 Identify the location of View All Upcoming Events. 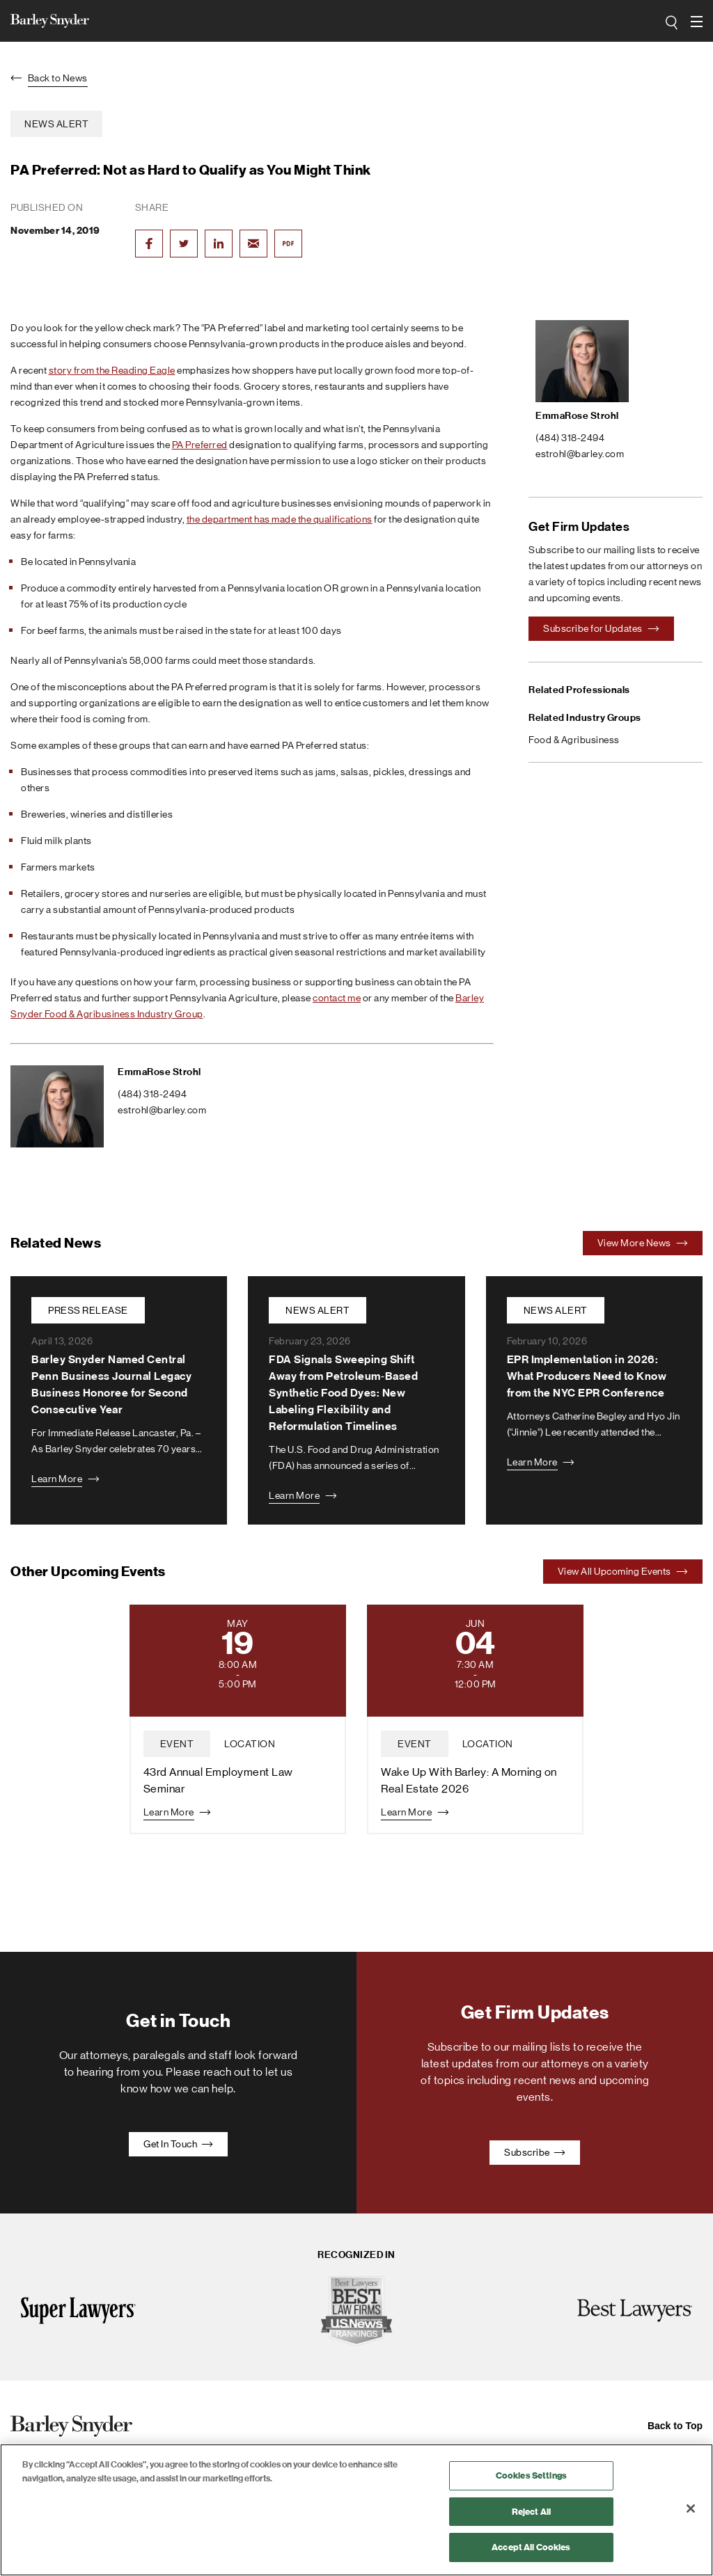
(623, 1571).